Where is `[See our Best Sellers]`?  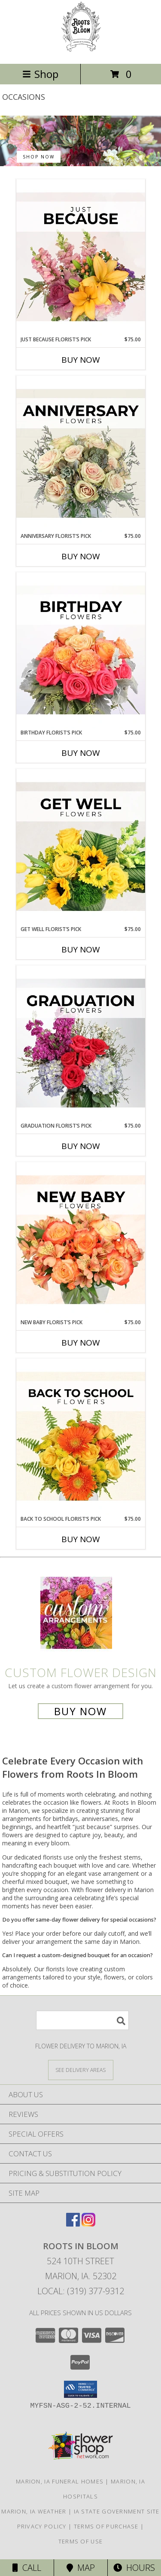 [See our Best Sellers] is located at coordinates (80, 141).